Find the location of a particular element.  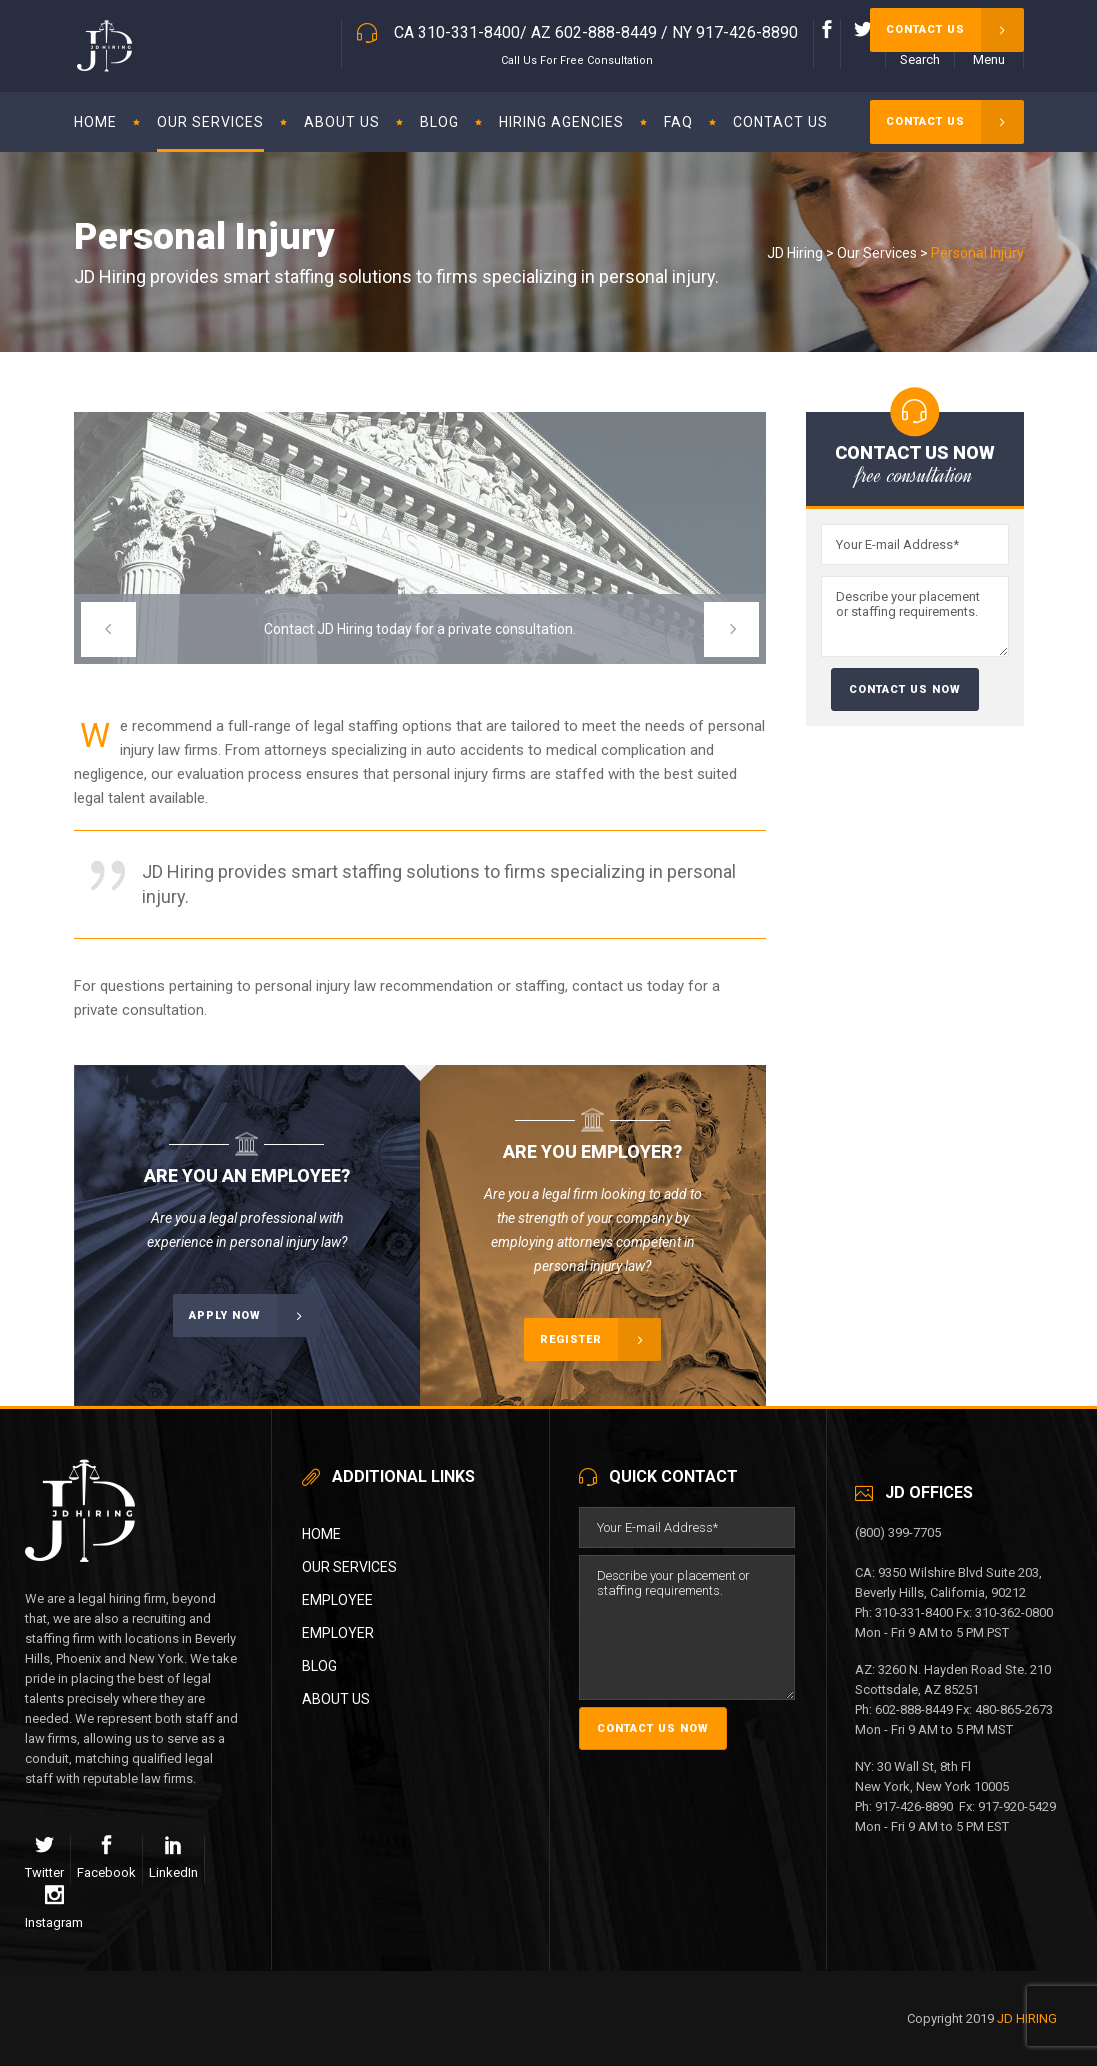

Blog is located at coordinates (319, 1666).